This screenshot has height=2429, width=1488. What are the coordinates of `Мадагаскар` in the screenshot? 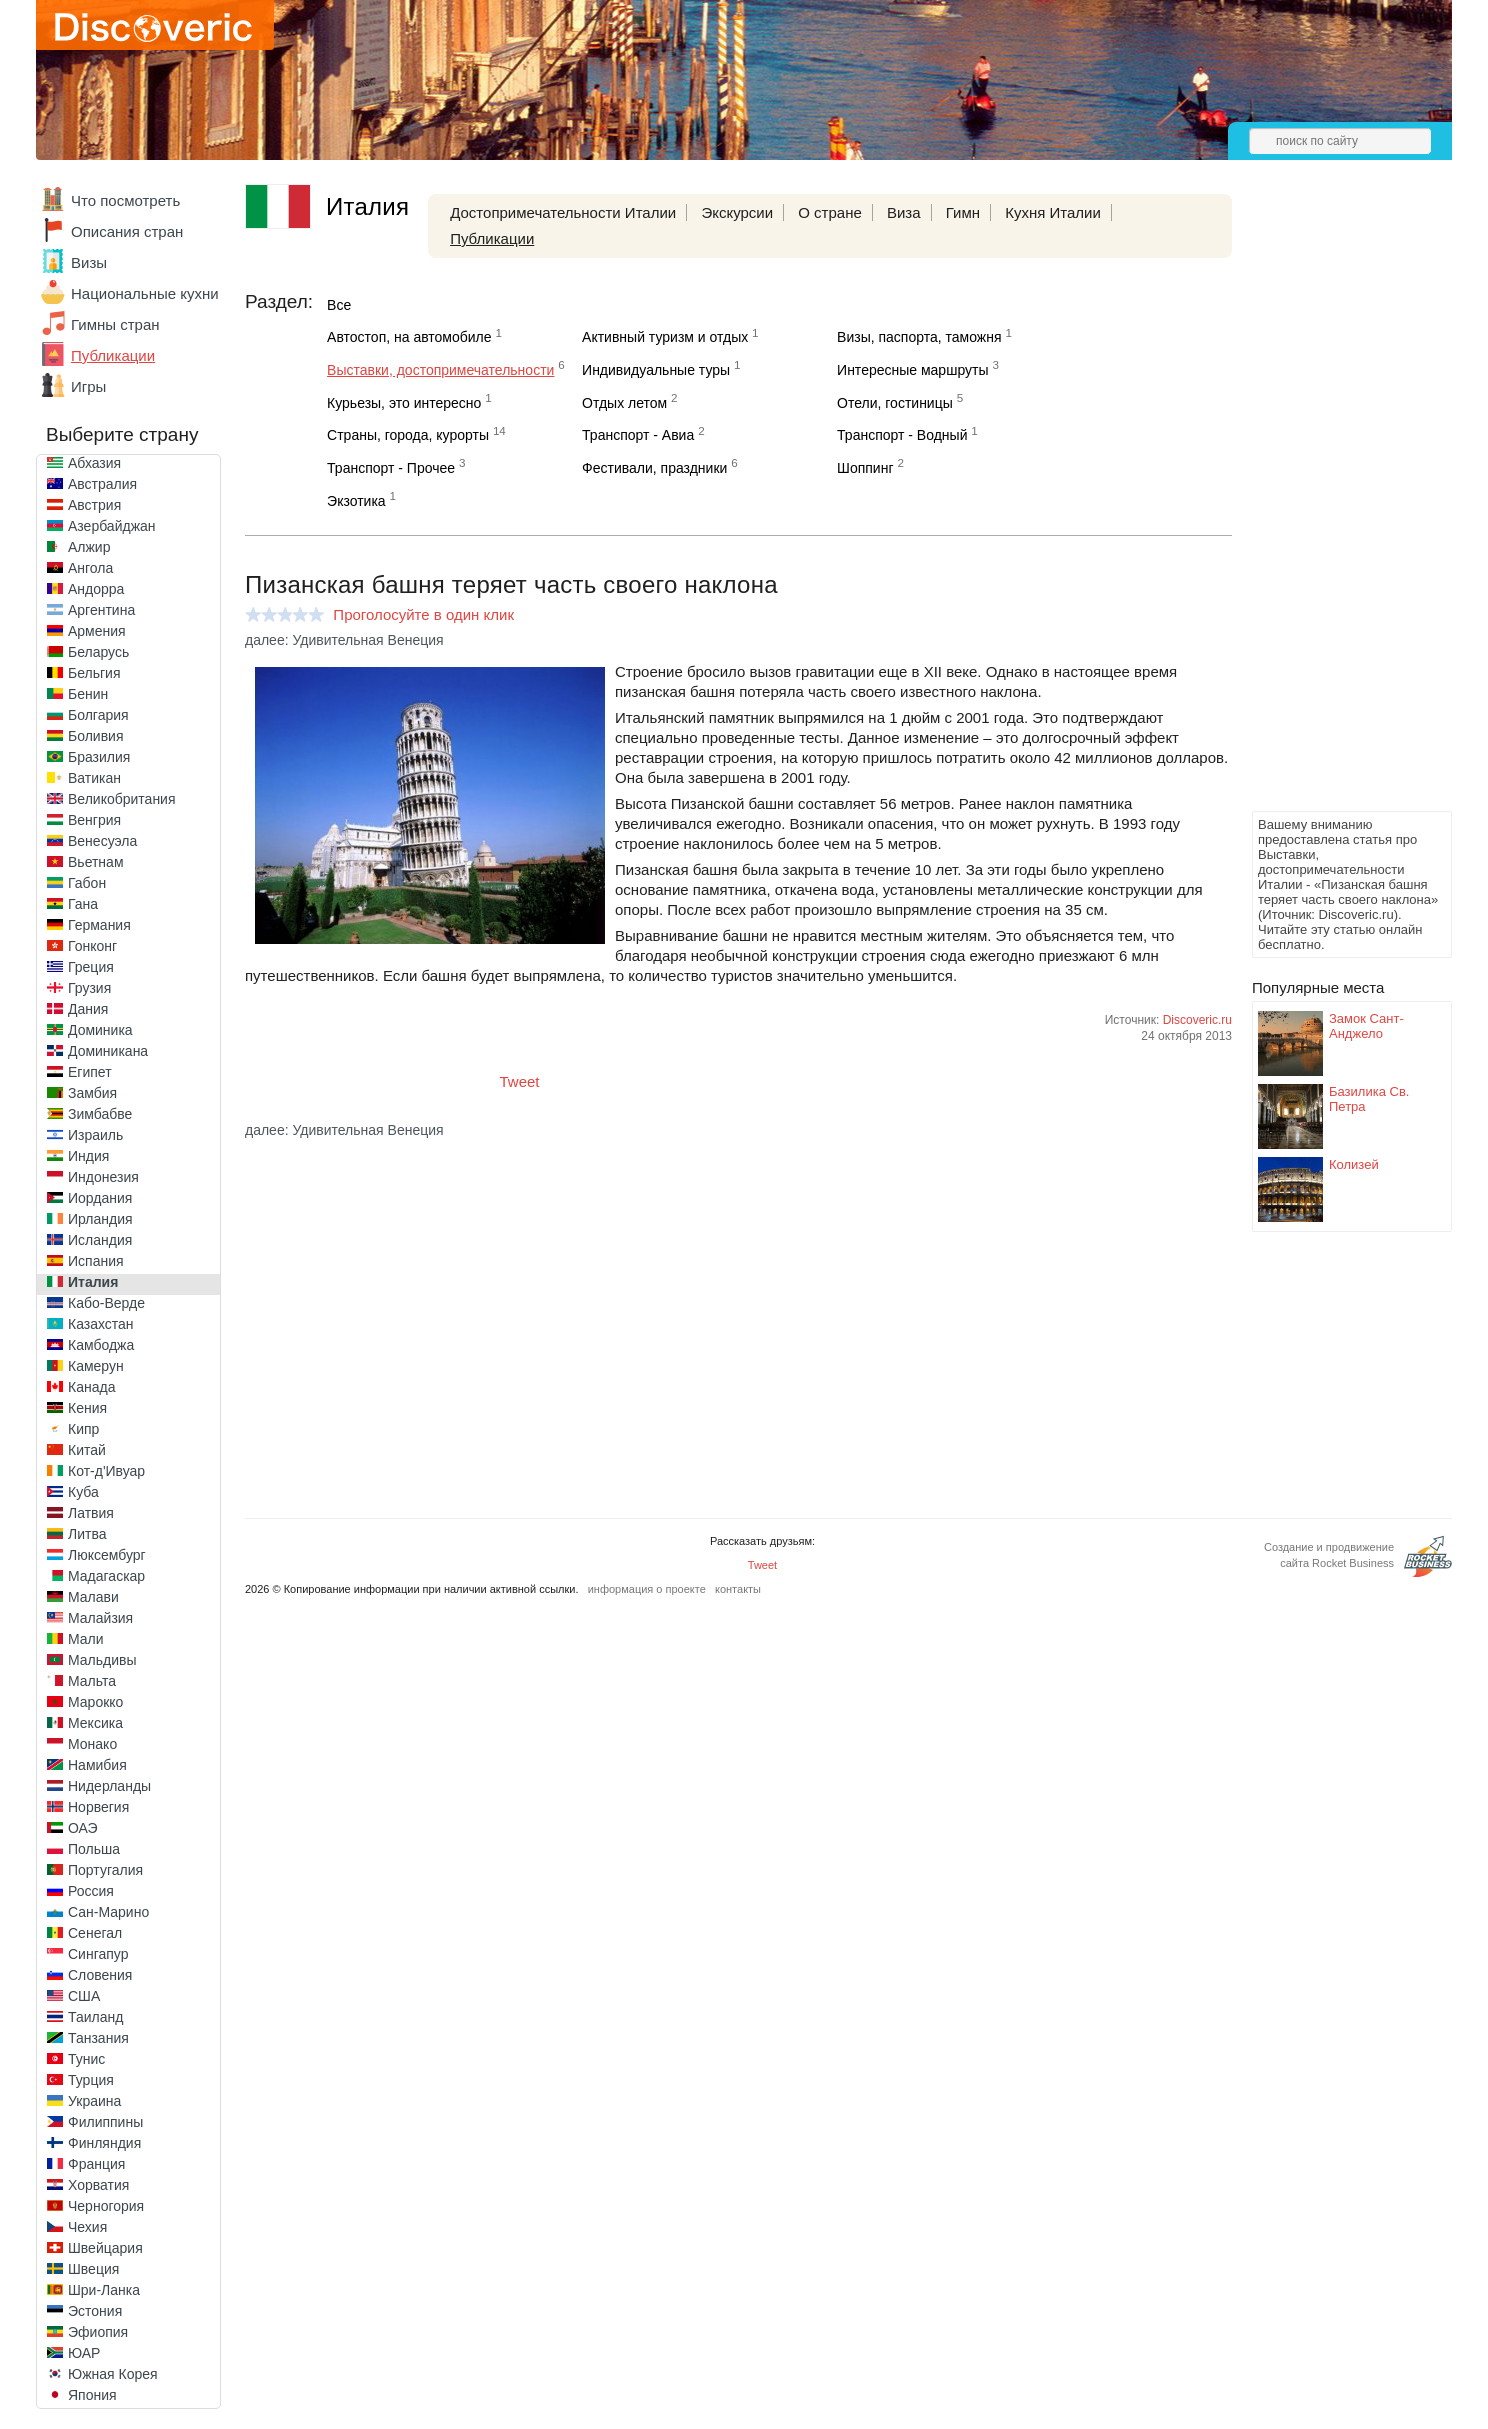 It's located at (106, 1576).